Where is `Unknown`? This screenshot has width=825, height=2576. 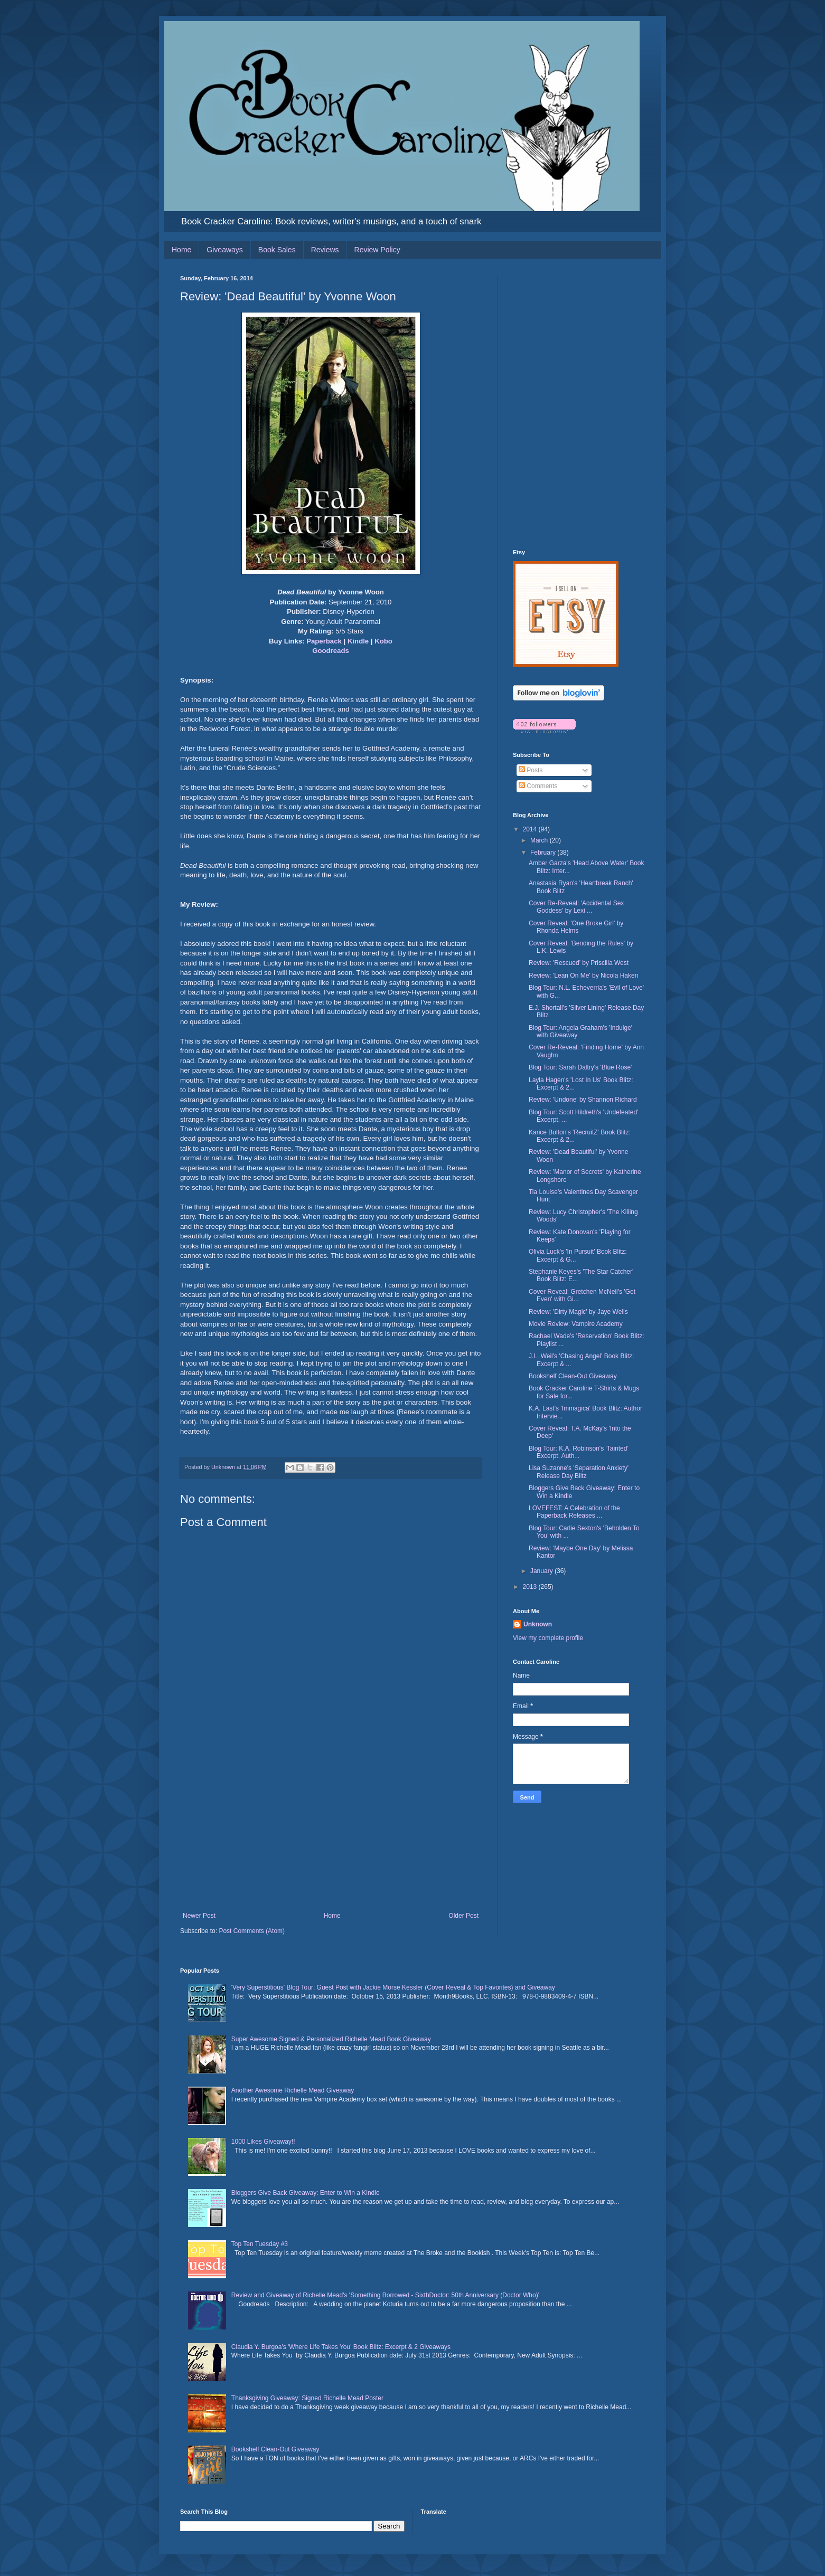
Unknown is located at coordinates (537, 1624).